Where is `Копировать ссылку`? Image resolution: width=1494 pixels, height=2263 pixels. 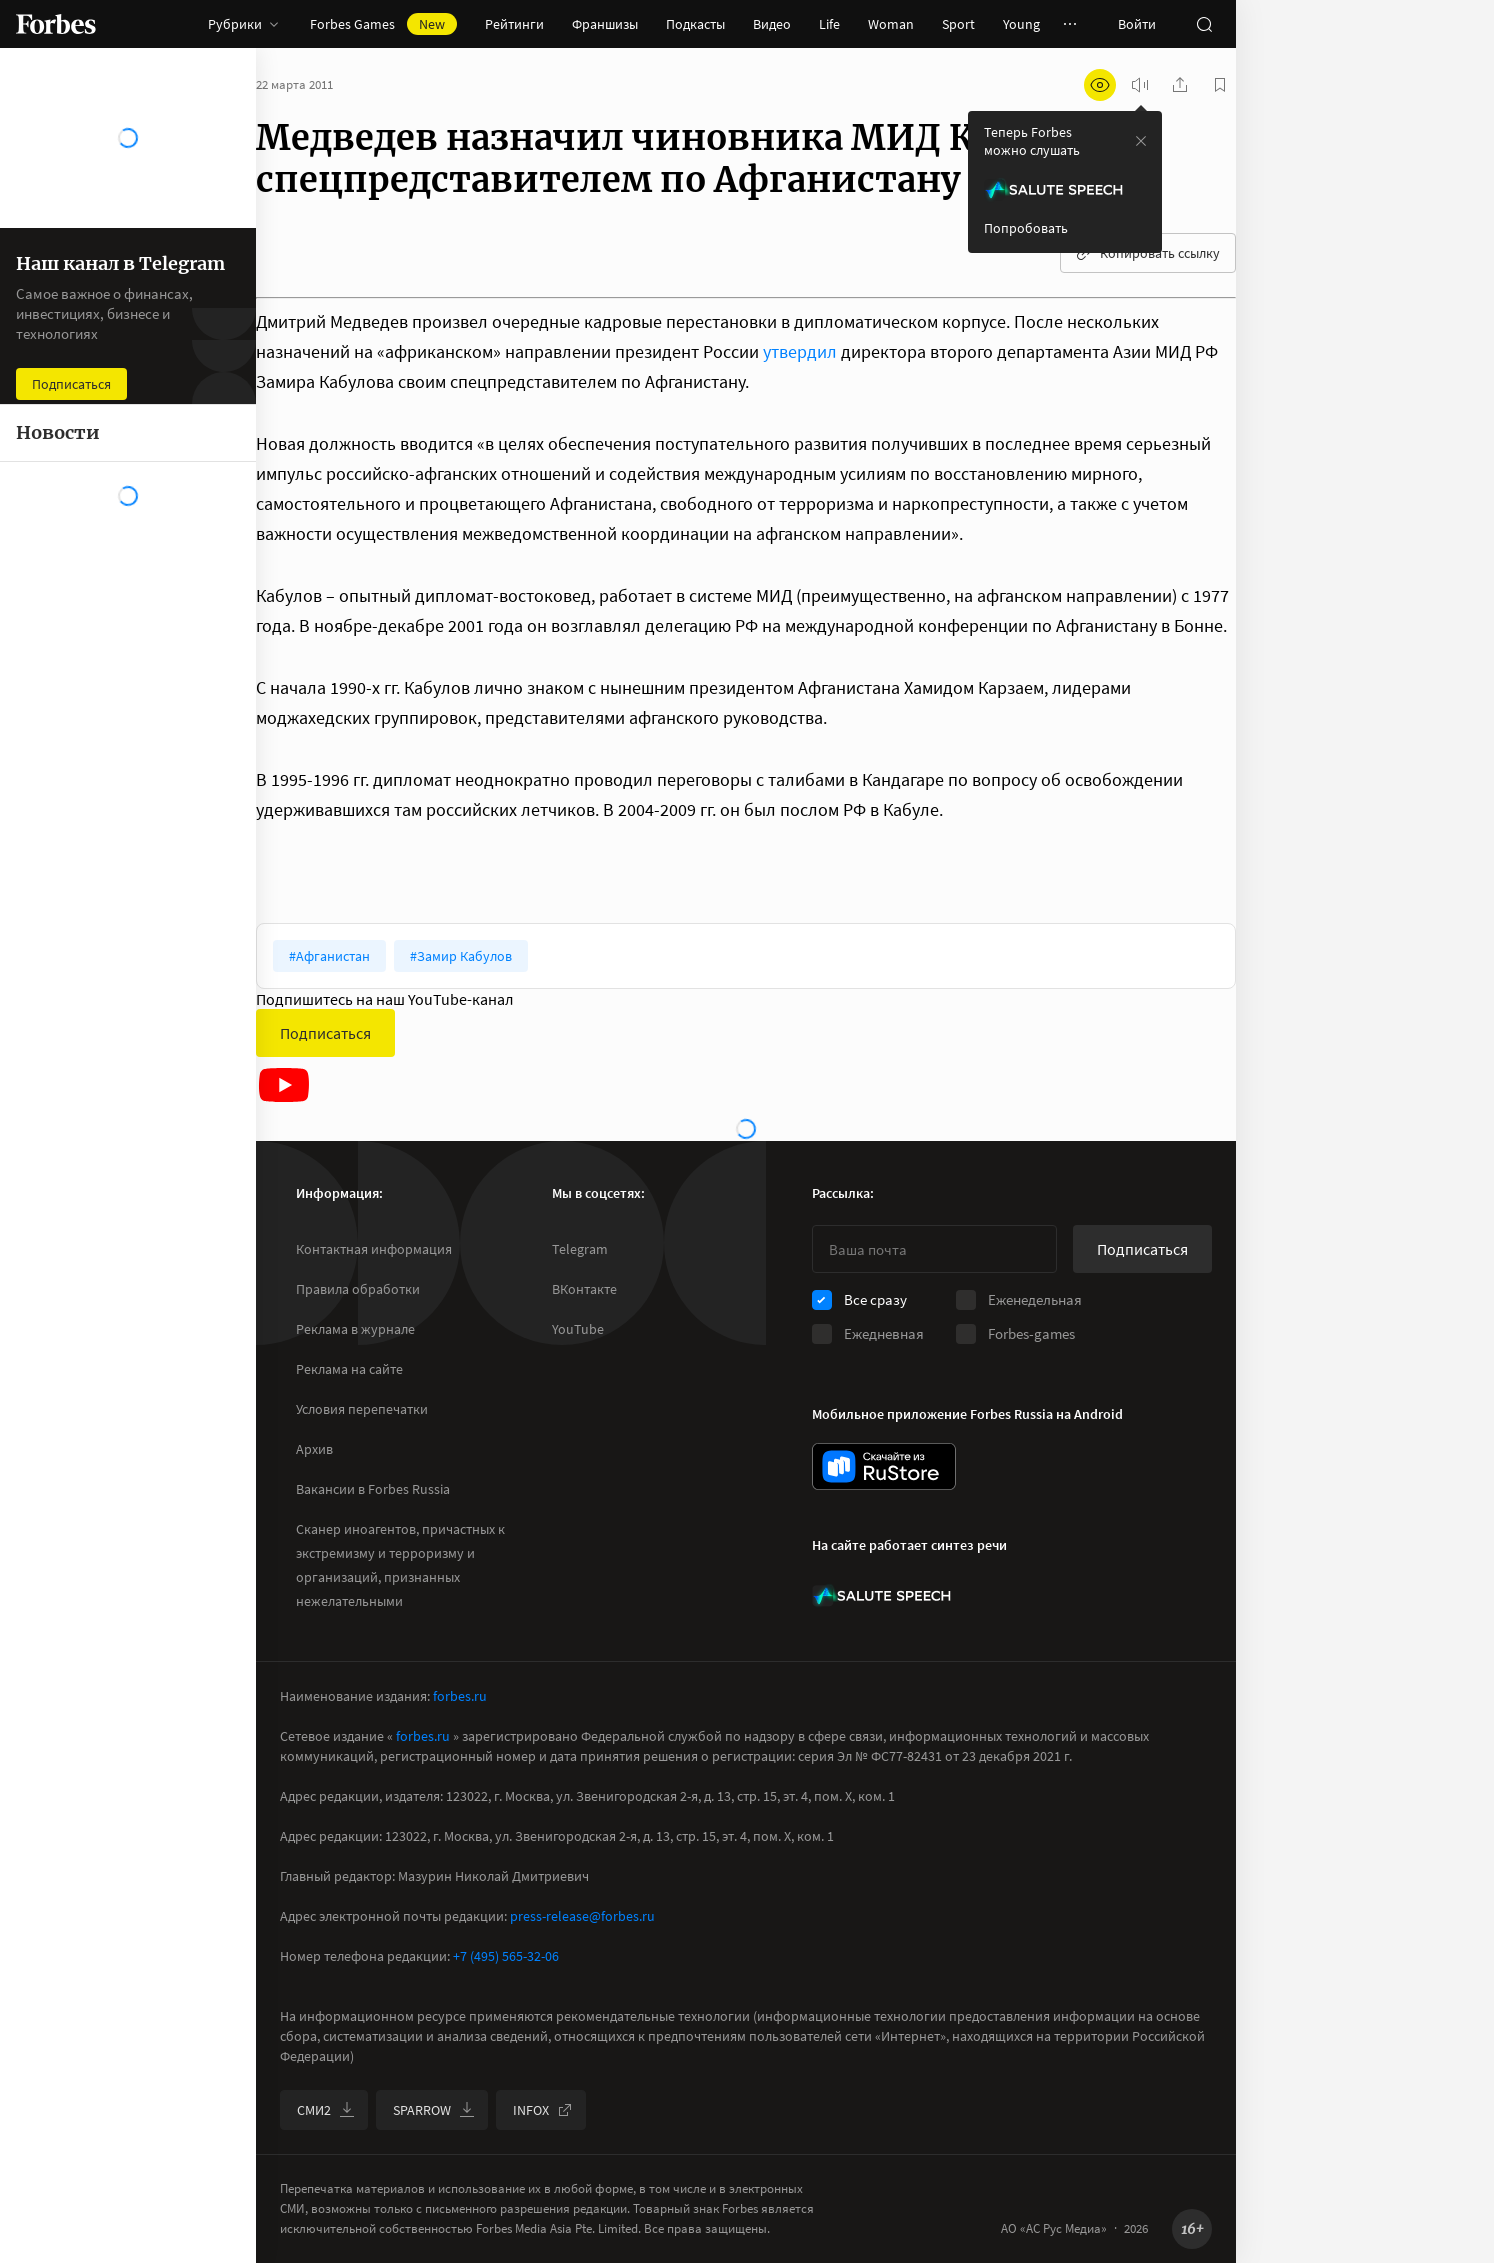
Копировать ссылку is located at coordinates (1148, 253).